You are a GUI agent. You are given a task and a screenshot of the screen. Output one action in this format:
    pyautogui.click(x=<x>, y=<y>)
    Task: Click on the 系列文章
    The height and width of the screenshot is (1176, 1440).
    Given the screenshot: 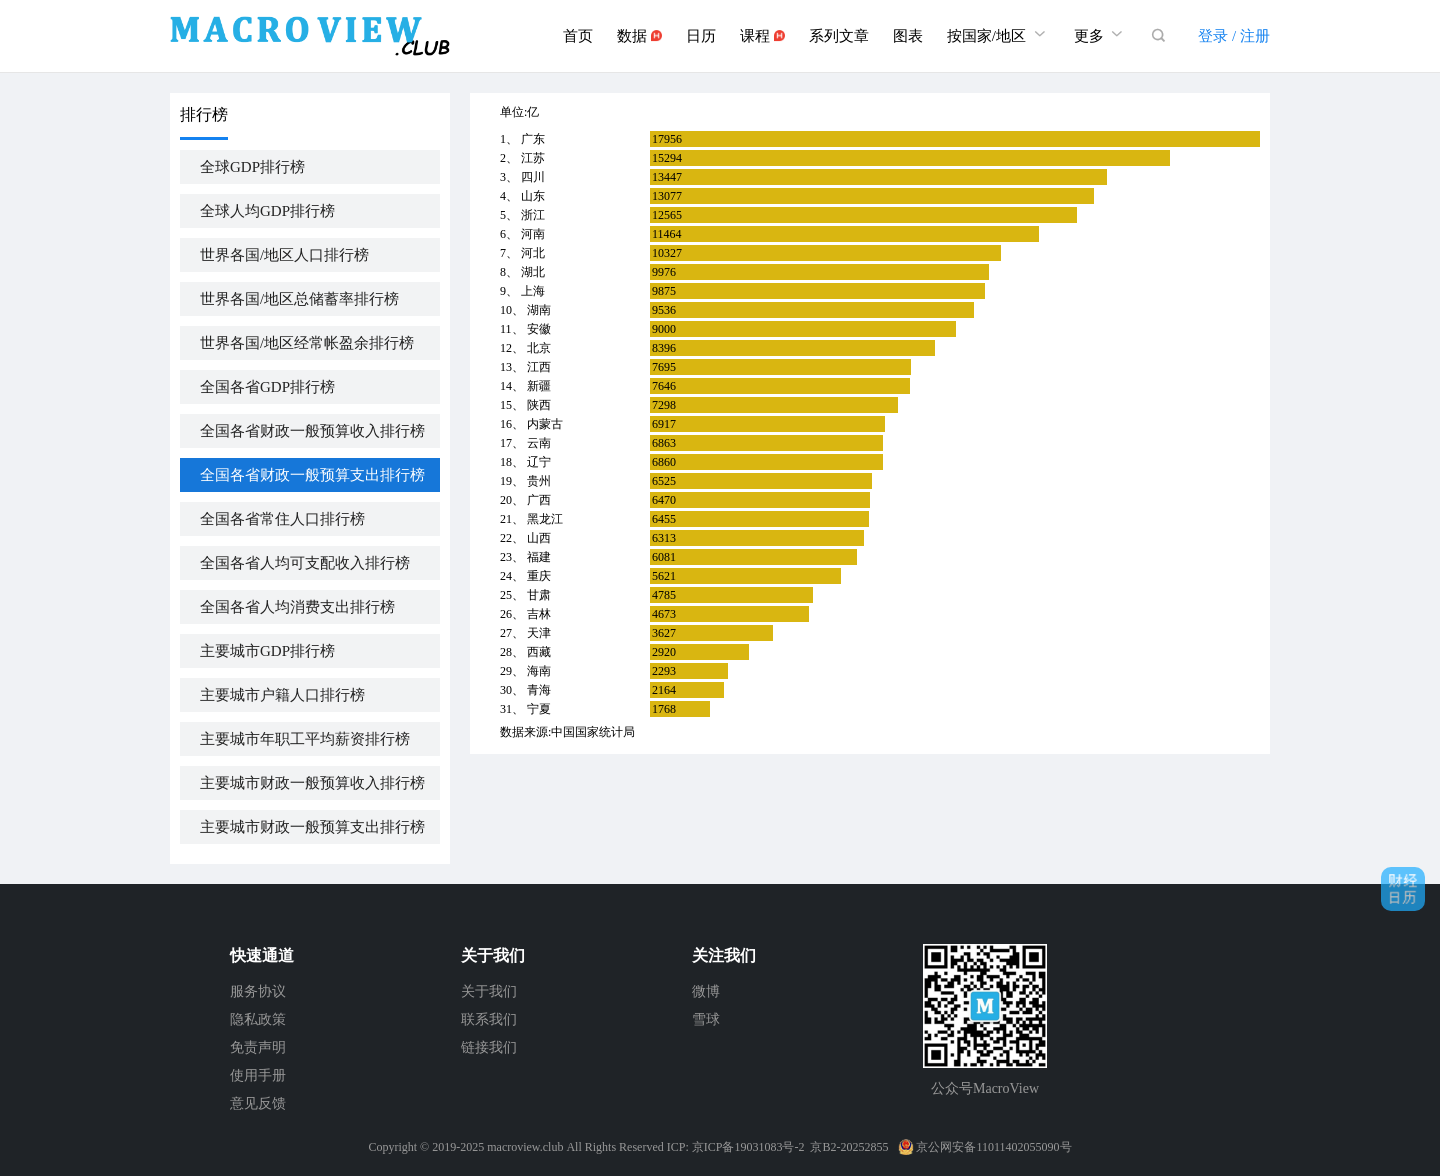 What is the action you would take?
    pyautogui.click(x=839, y=36)
    